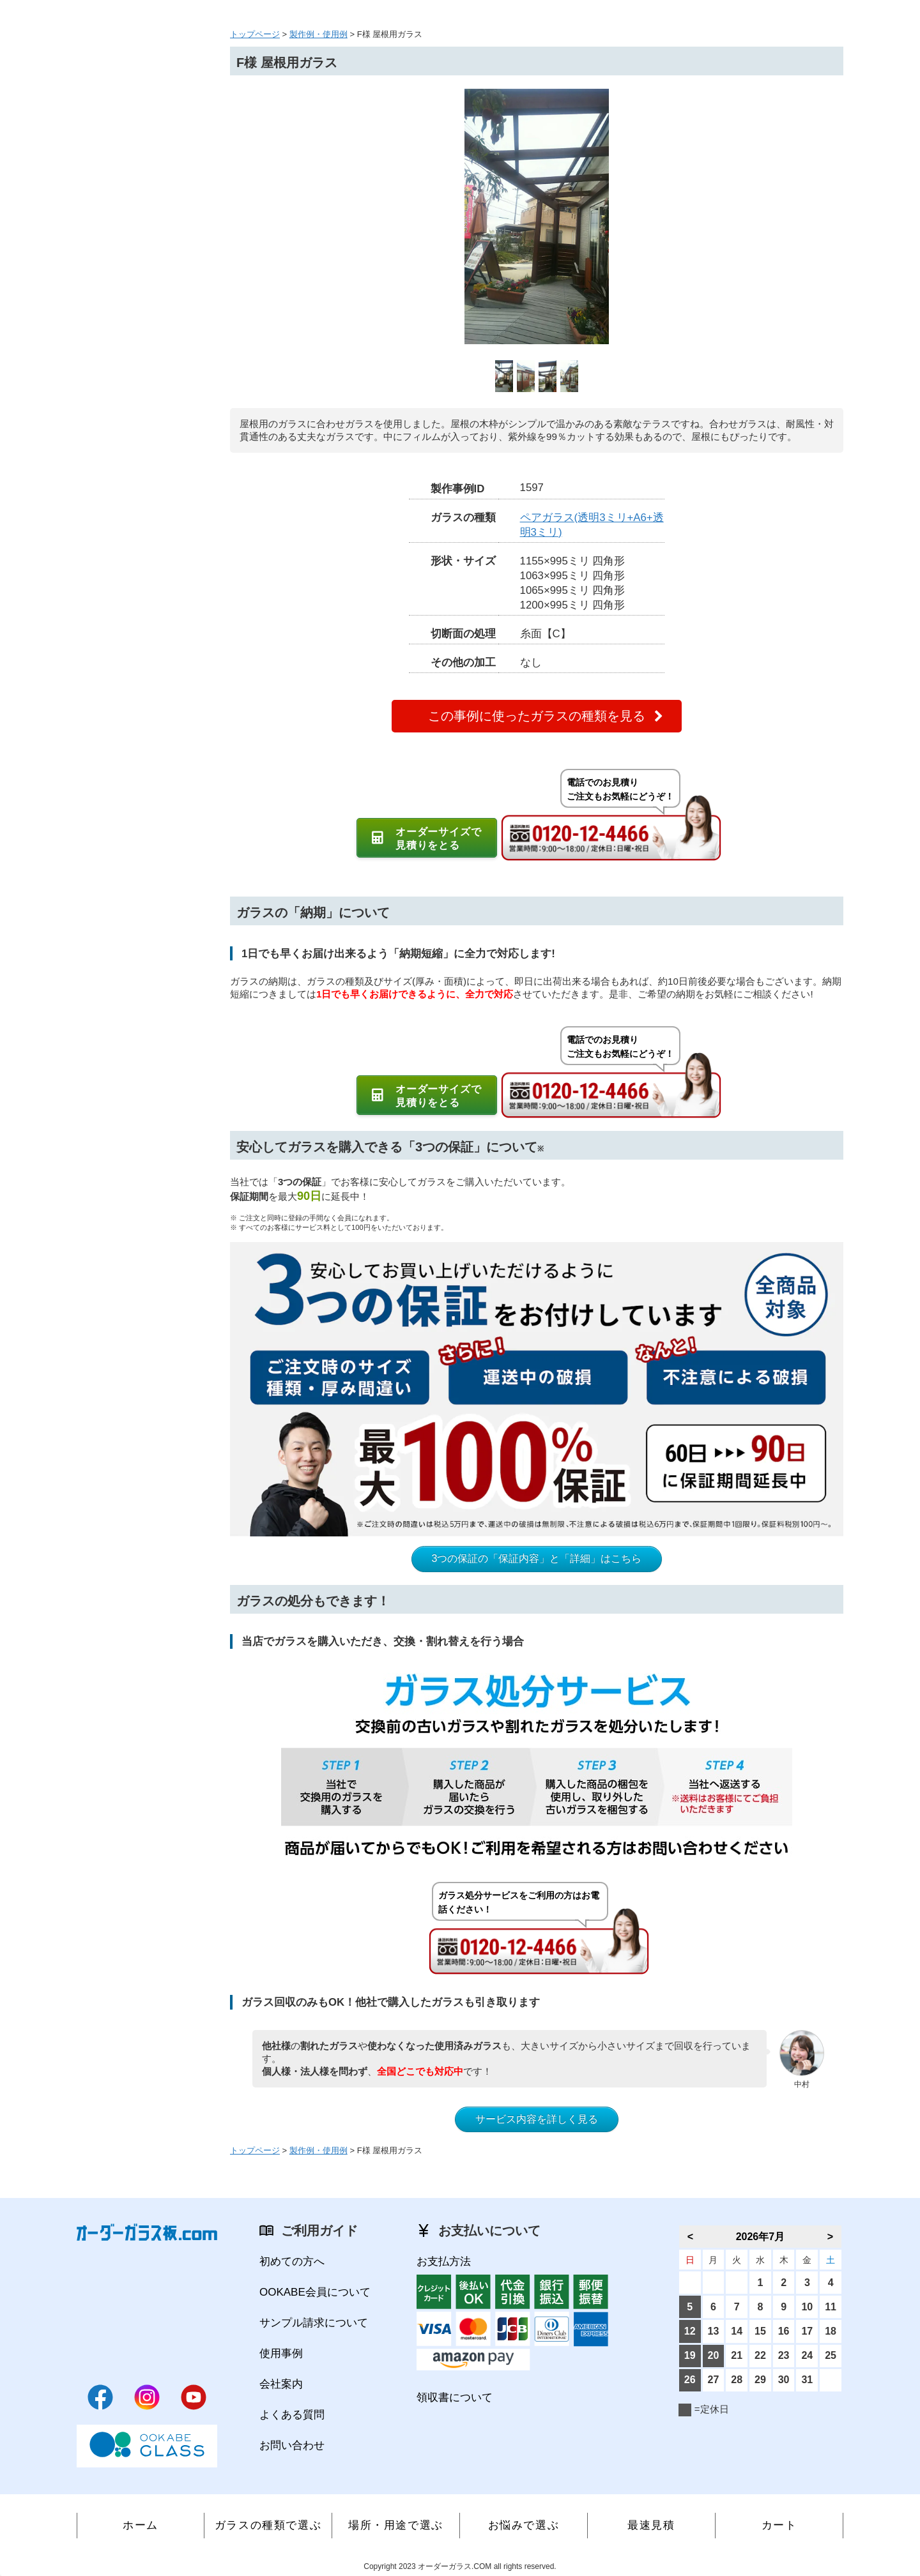  What do you see at coordinates (268, 2525) in the screenshot?
I see `ガラスの種類で選ぶ` at bounding box center [268, 2525].